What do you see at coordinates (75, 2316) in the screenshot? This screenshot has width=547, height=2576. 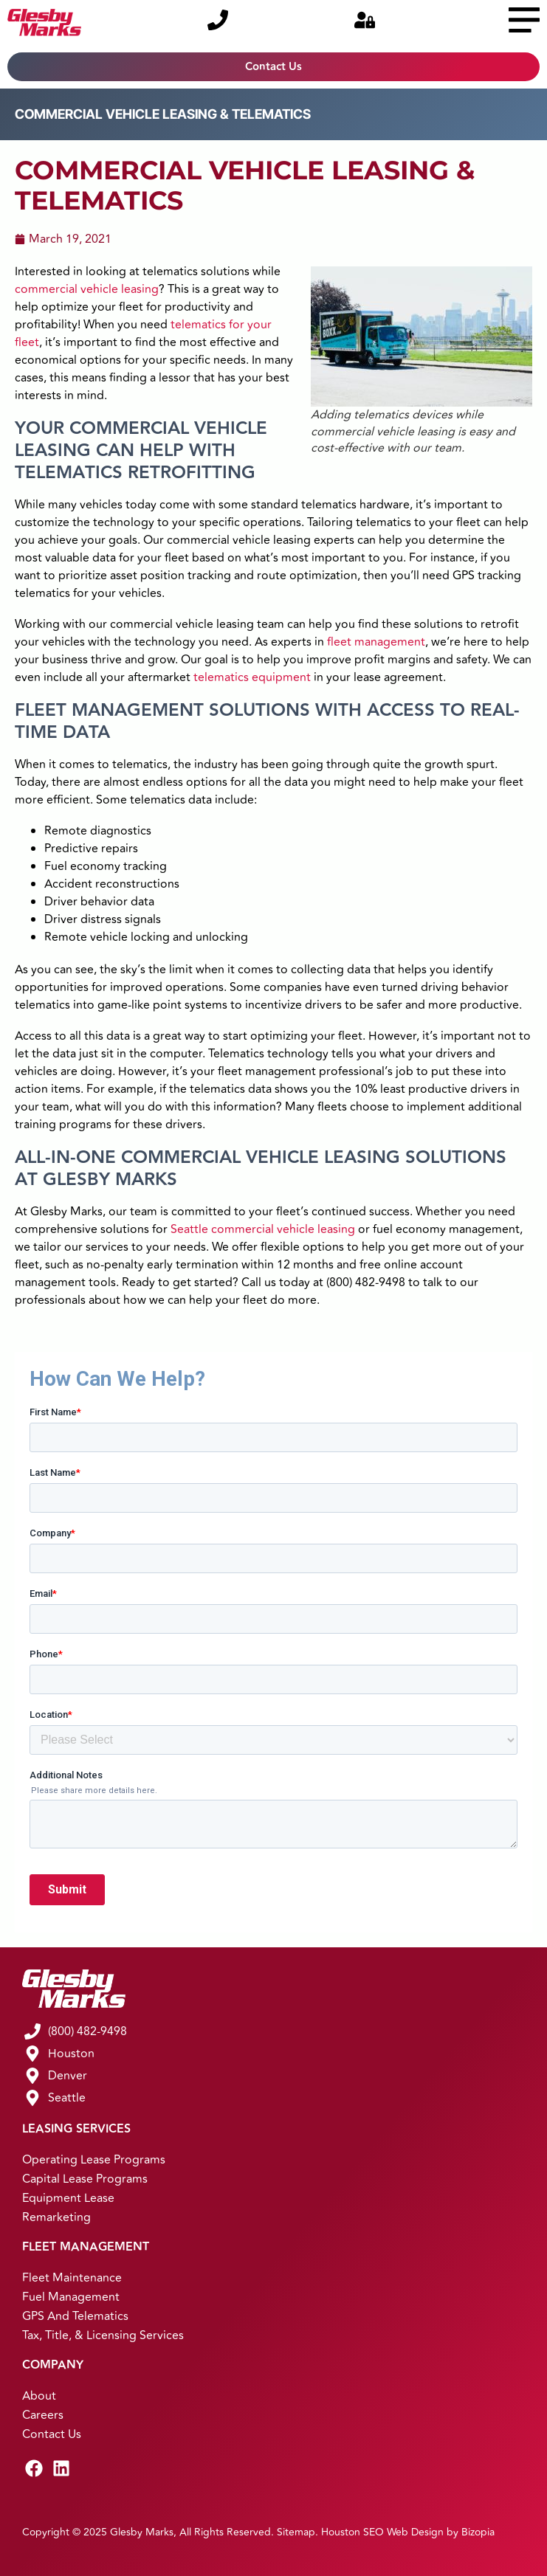 I see `GPS and Telematics` at bounding box center [75, 2316].